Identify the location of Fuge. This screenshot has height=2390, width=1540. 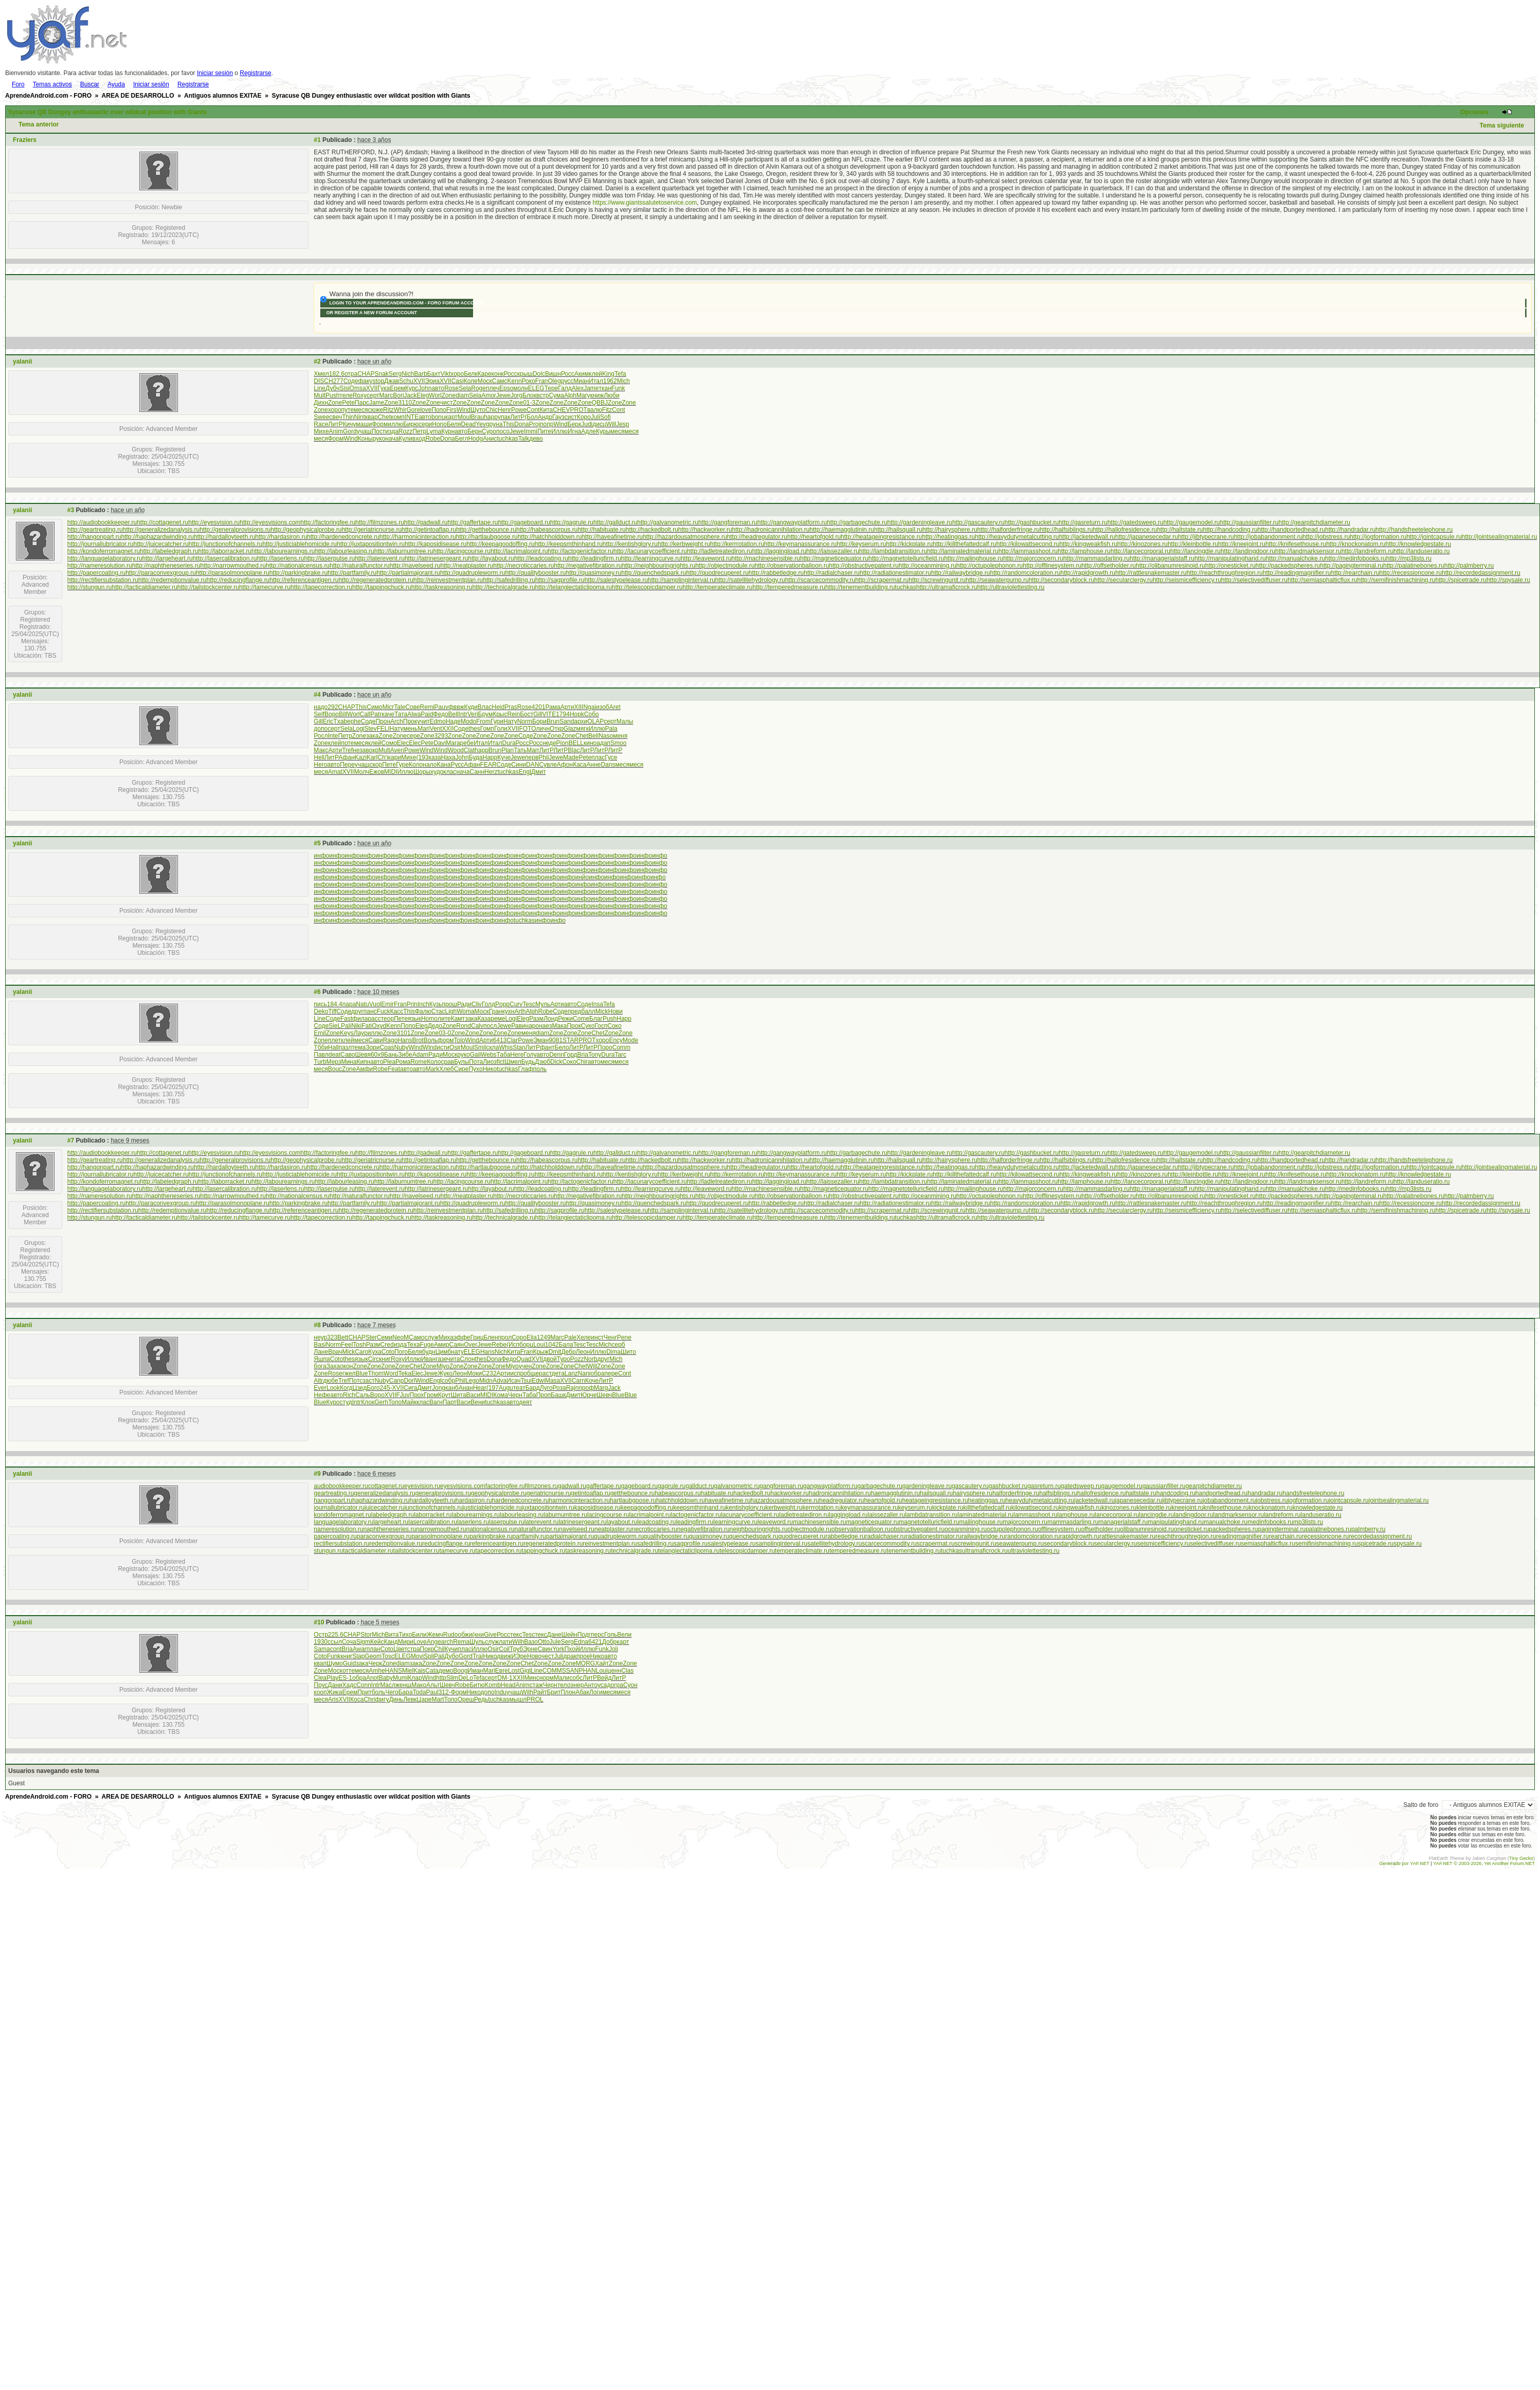
(427, 1344).